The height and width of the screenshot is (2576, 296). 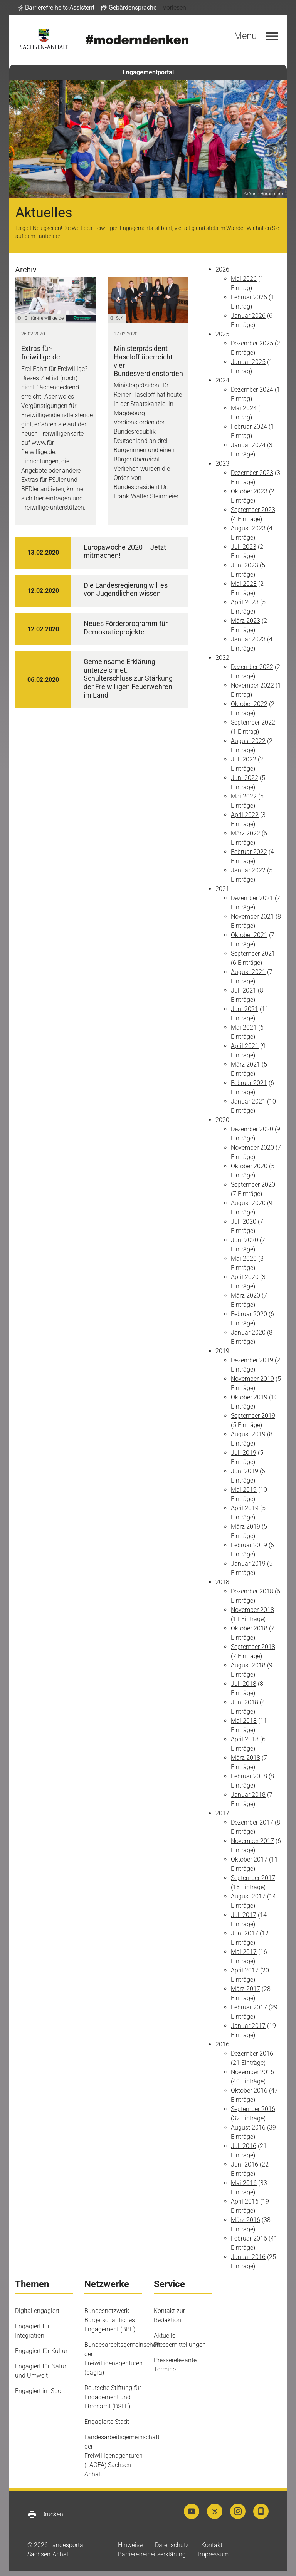 What do you see at coordinates (245, 1064) in the screenshot?
I see `März 2021` at bounding box center [245, 1064].